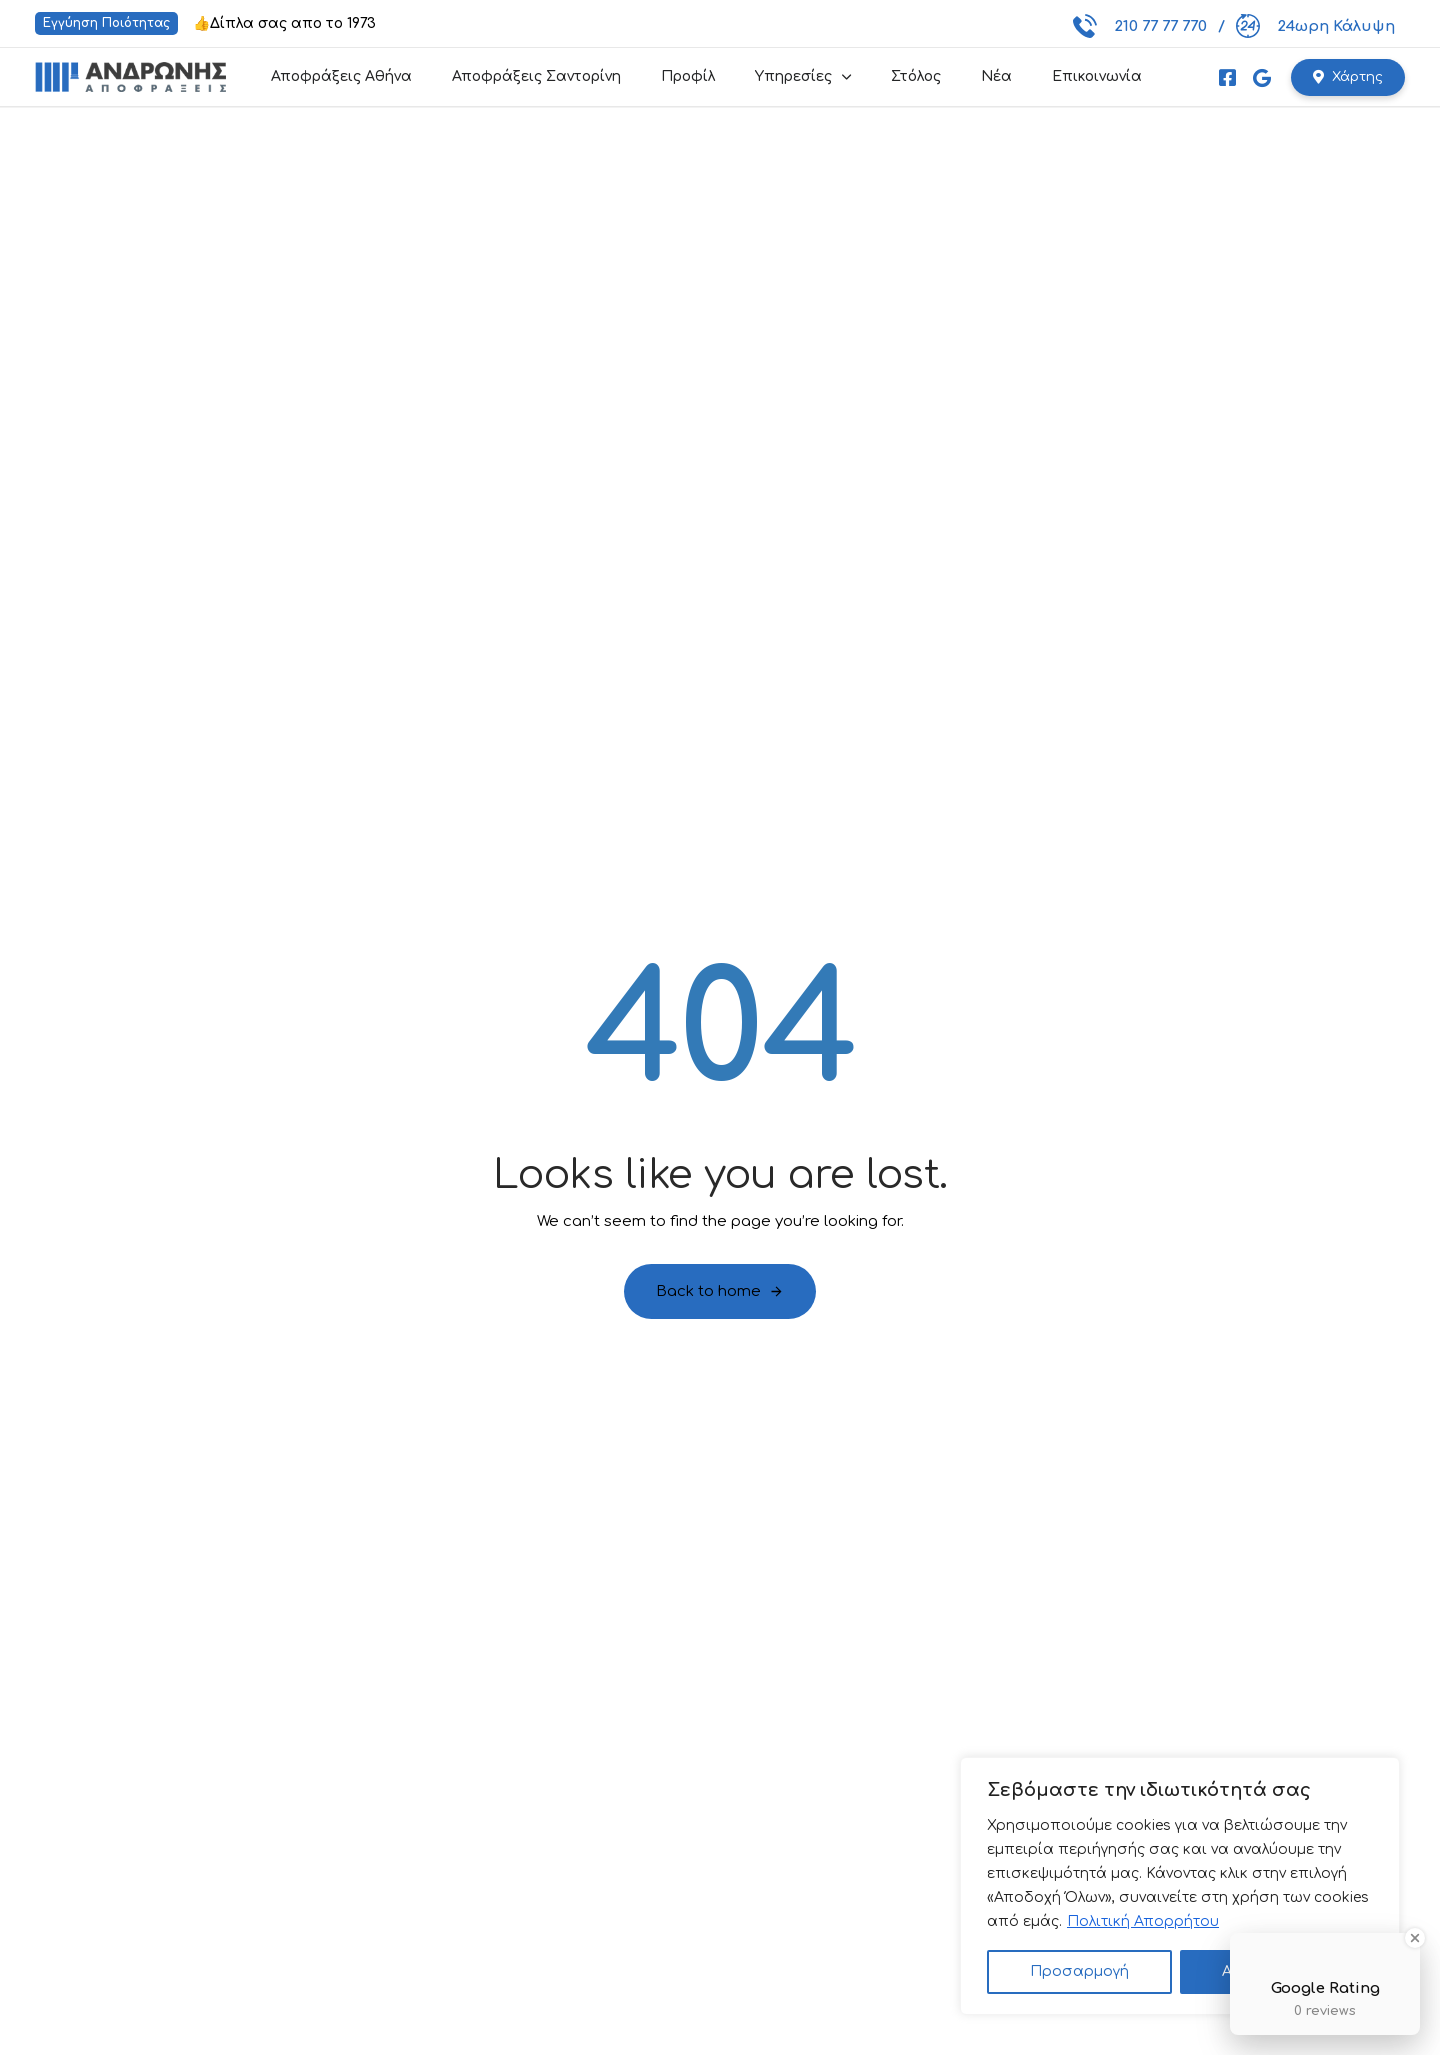 The width and height of the screenshot is (1440, 2055). I want to click on Αποφράξεις Σαντορίνη, so click(536, 76).